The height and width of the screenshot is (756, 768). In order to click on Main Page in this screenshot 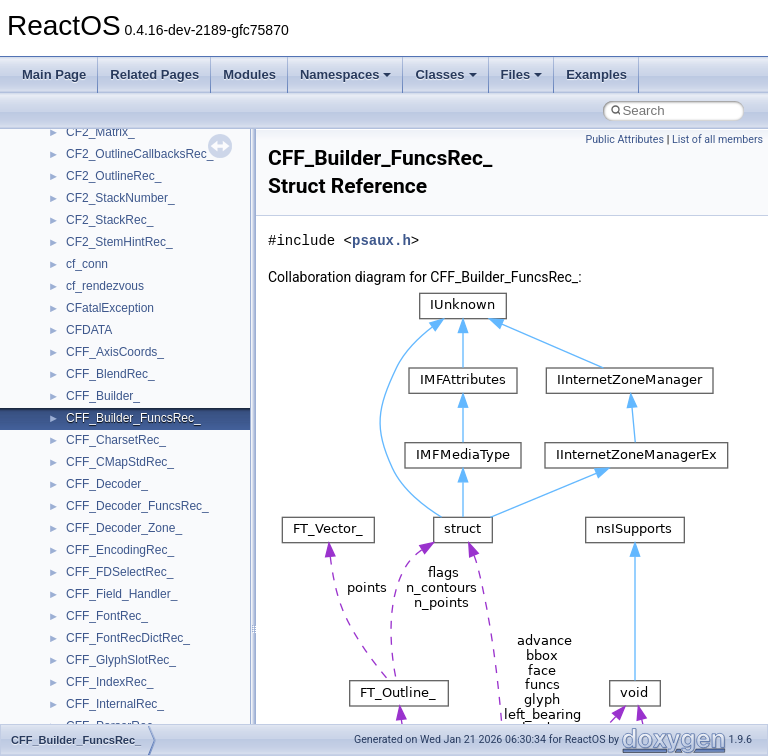, I will do `click(54, 74)`.